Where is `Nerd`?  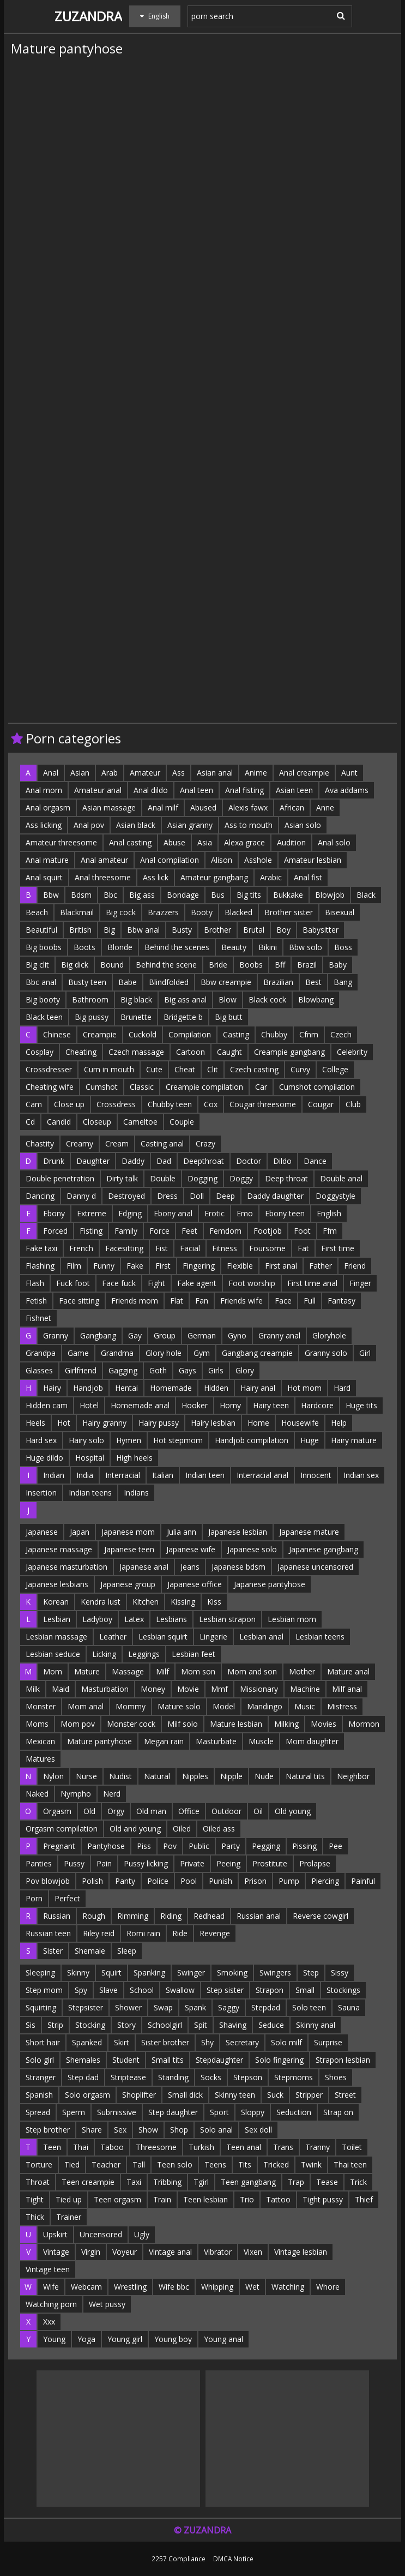
Nerd is located at coordinates (111, 1793).